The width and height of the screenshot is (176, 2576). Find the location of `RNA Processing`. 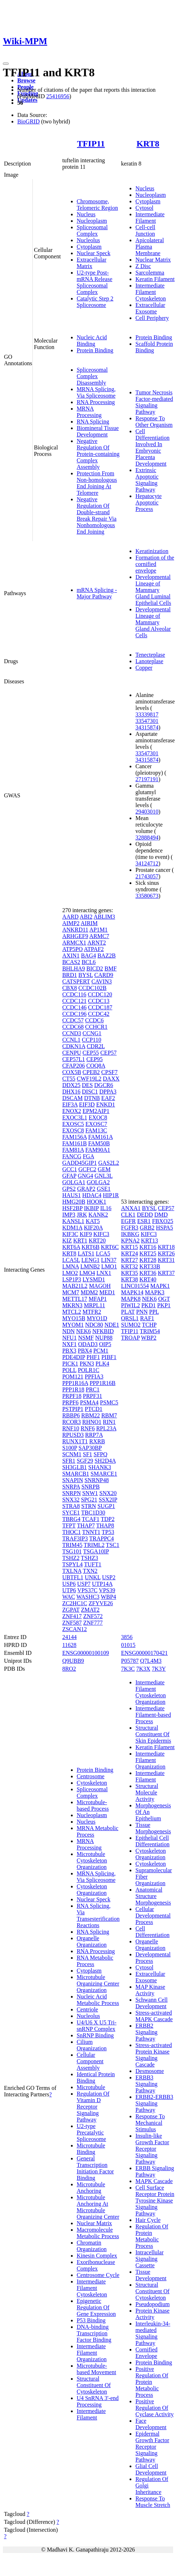

RNA Processing is located at coordinates (96, 402).